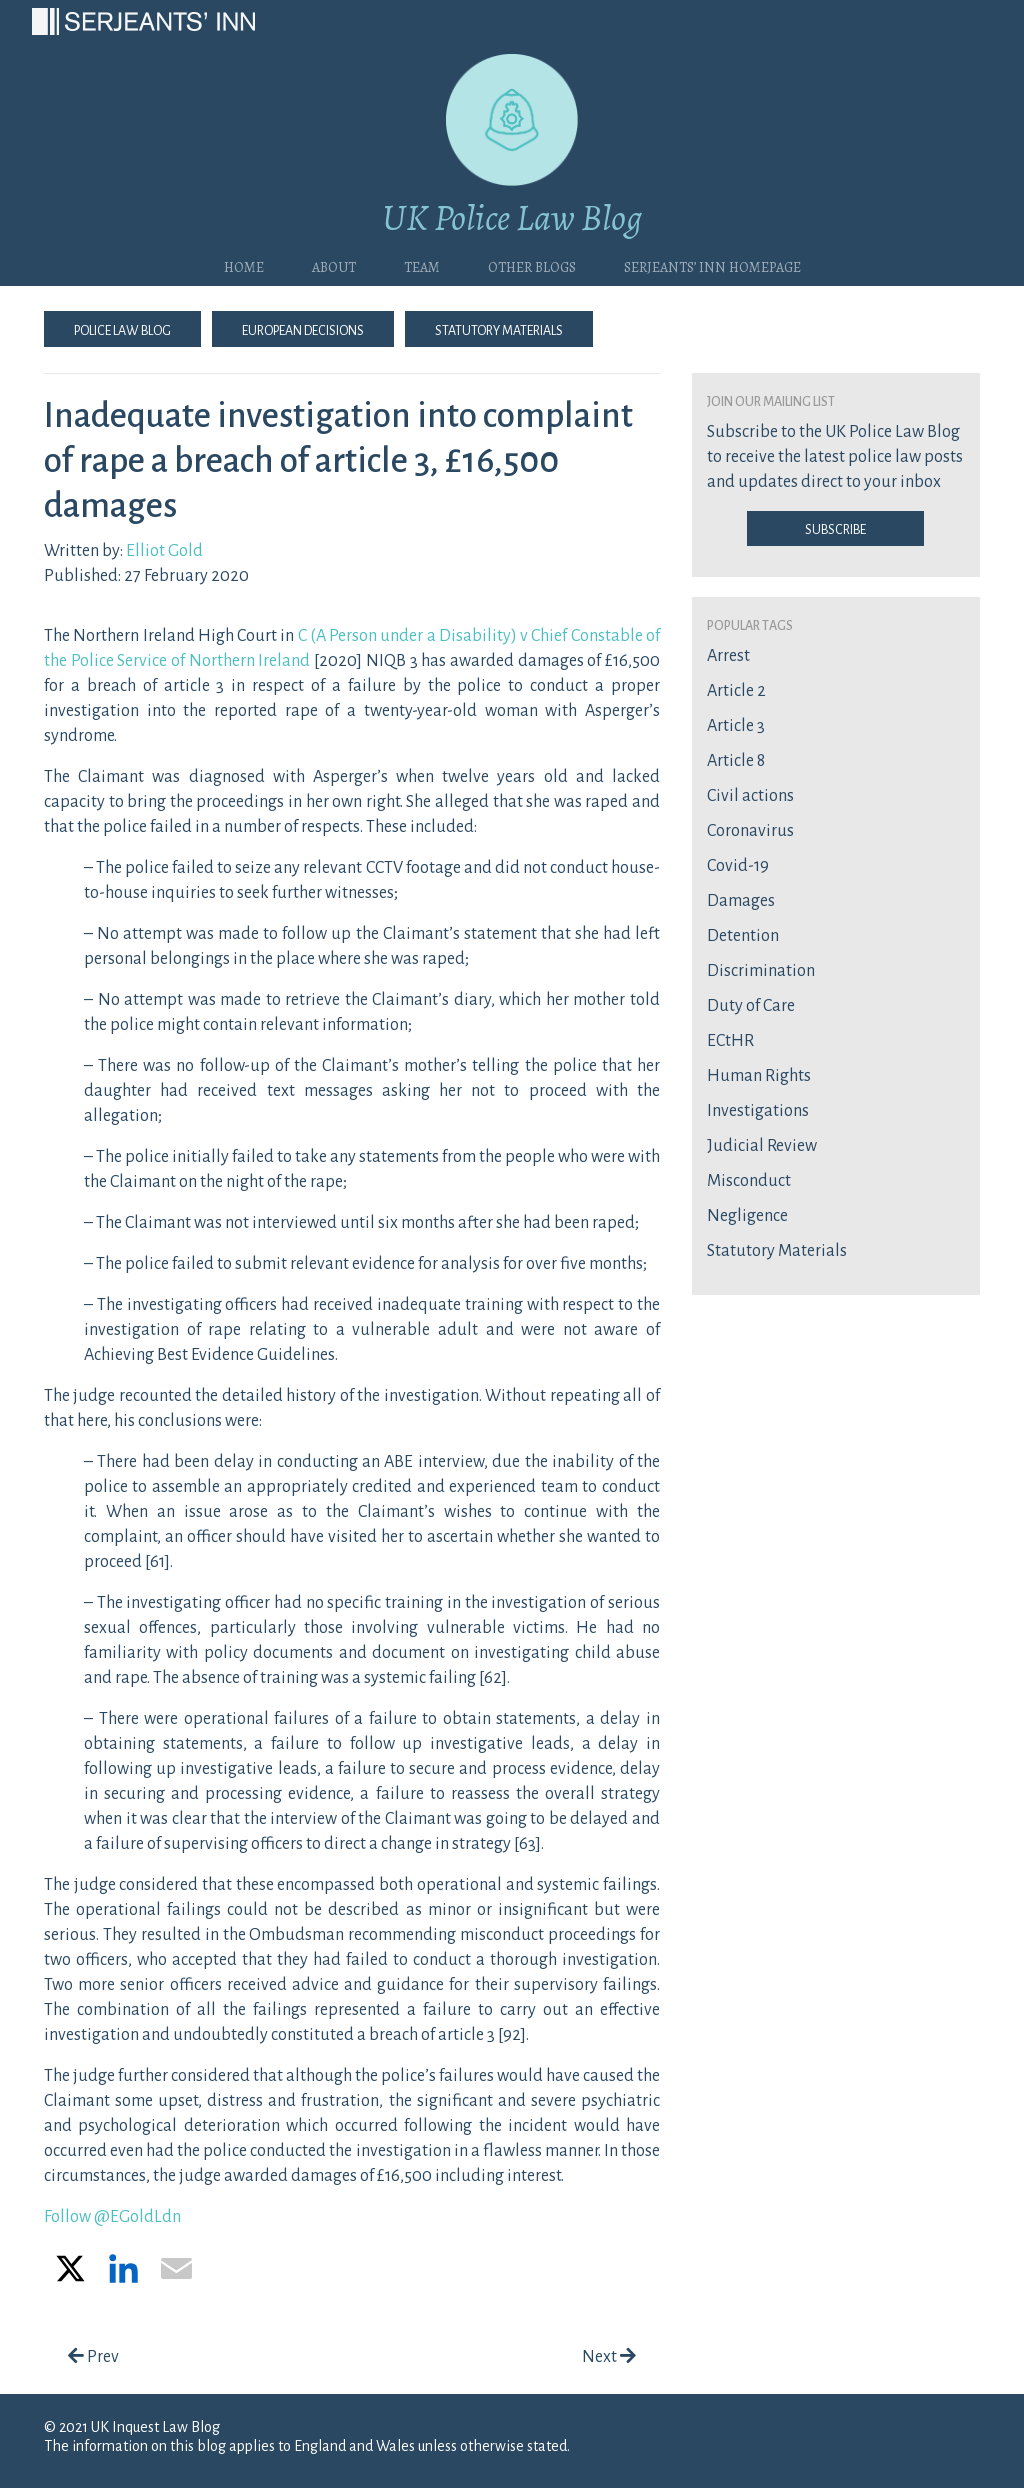  What do you see at coordinates (728, 656) in the screenshot?
I see `Arrest` at bounding box center [728, 656].